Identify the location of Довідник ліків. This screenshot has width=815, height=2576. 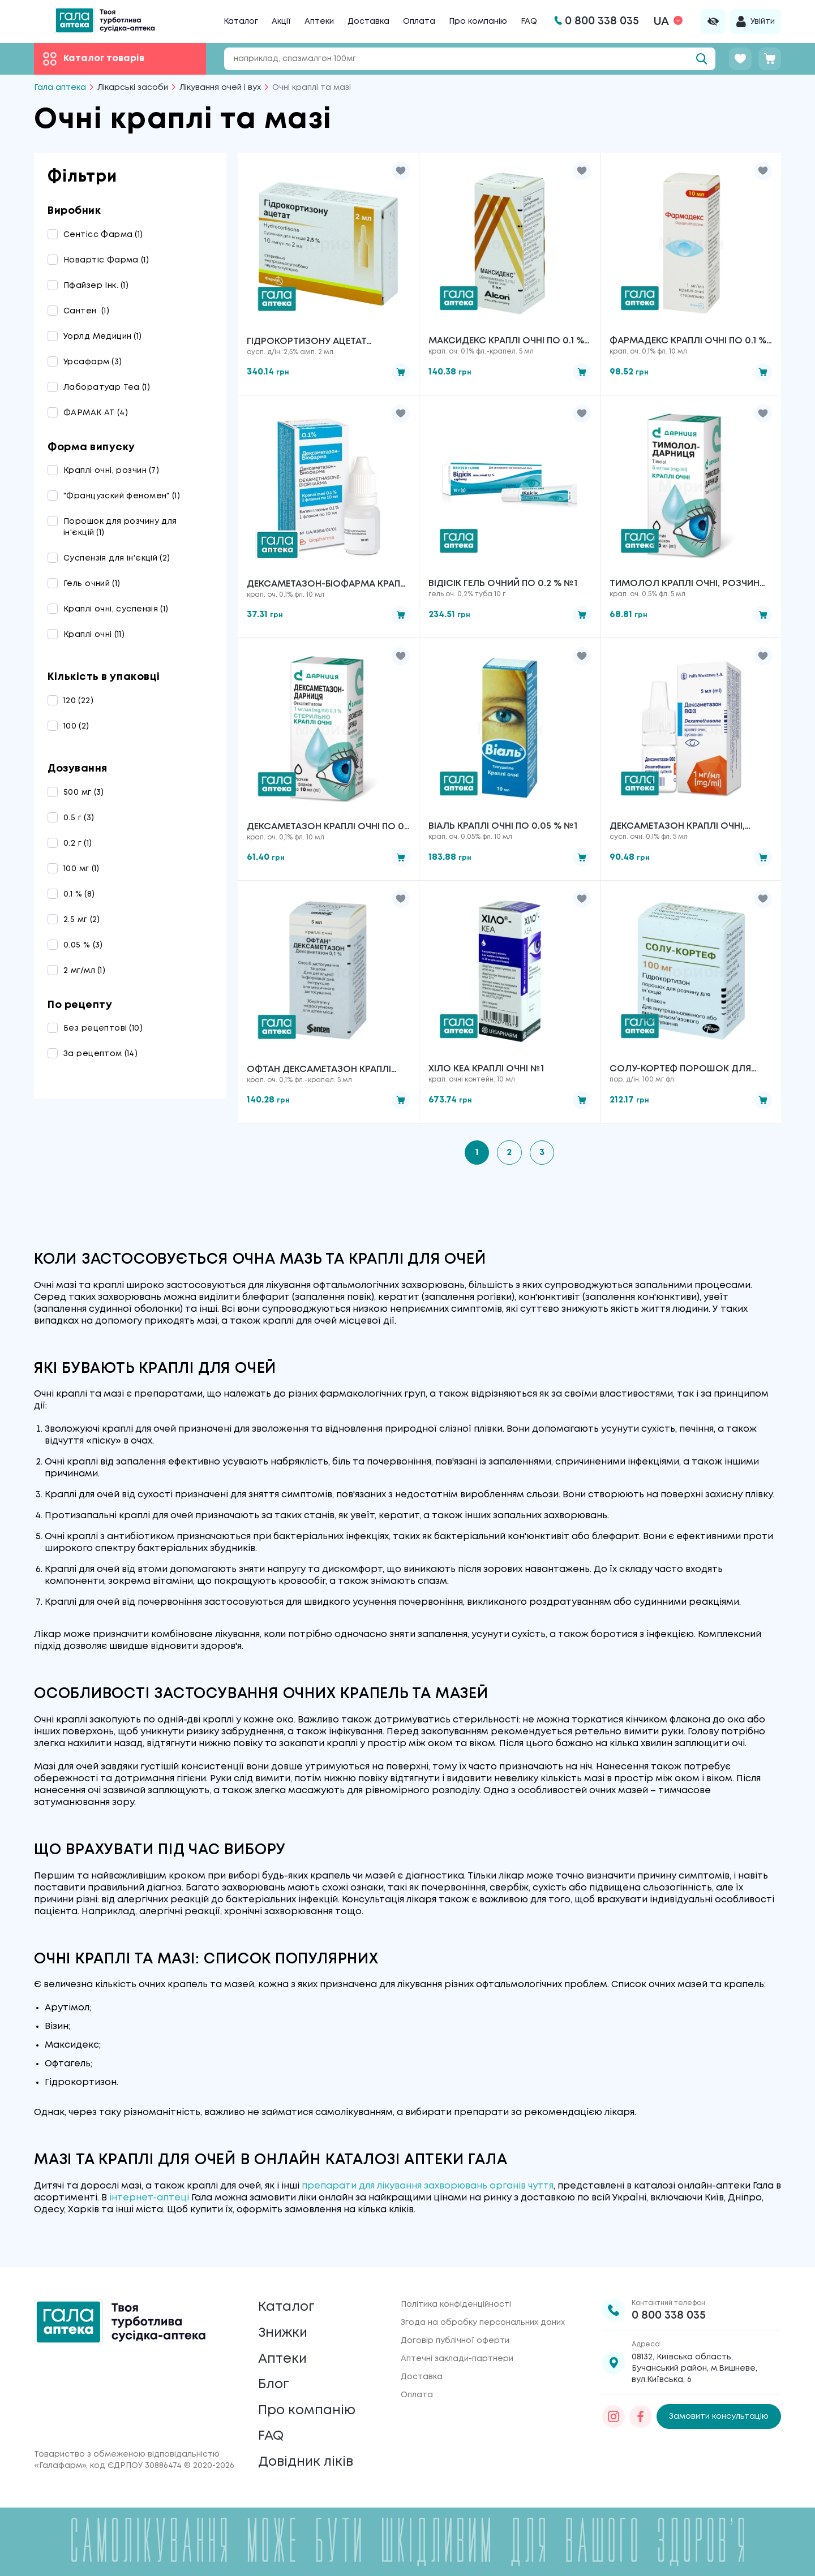
(306, 2462).